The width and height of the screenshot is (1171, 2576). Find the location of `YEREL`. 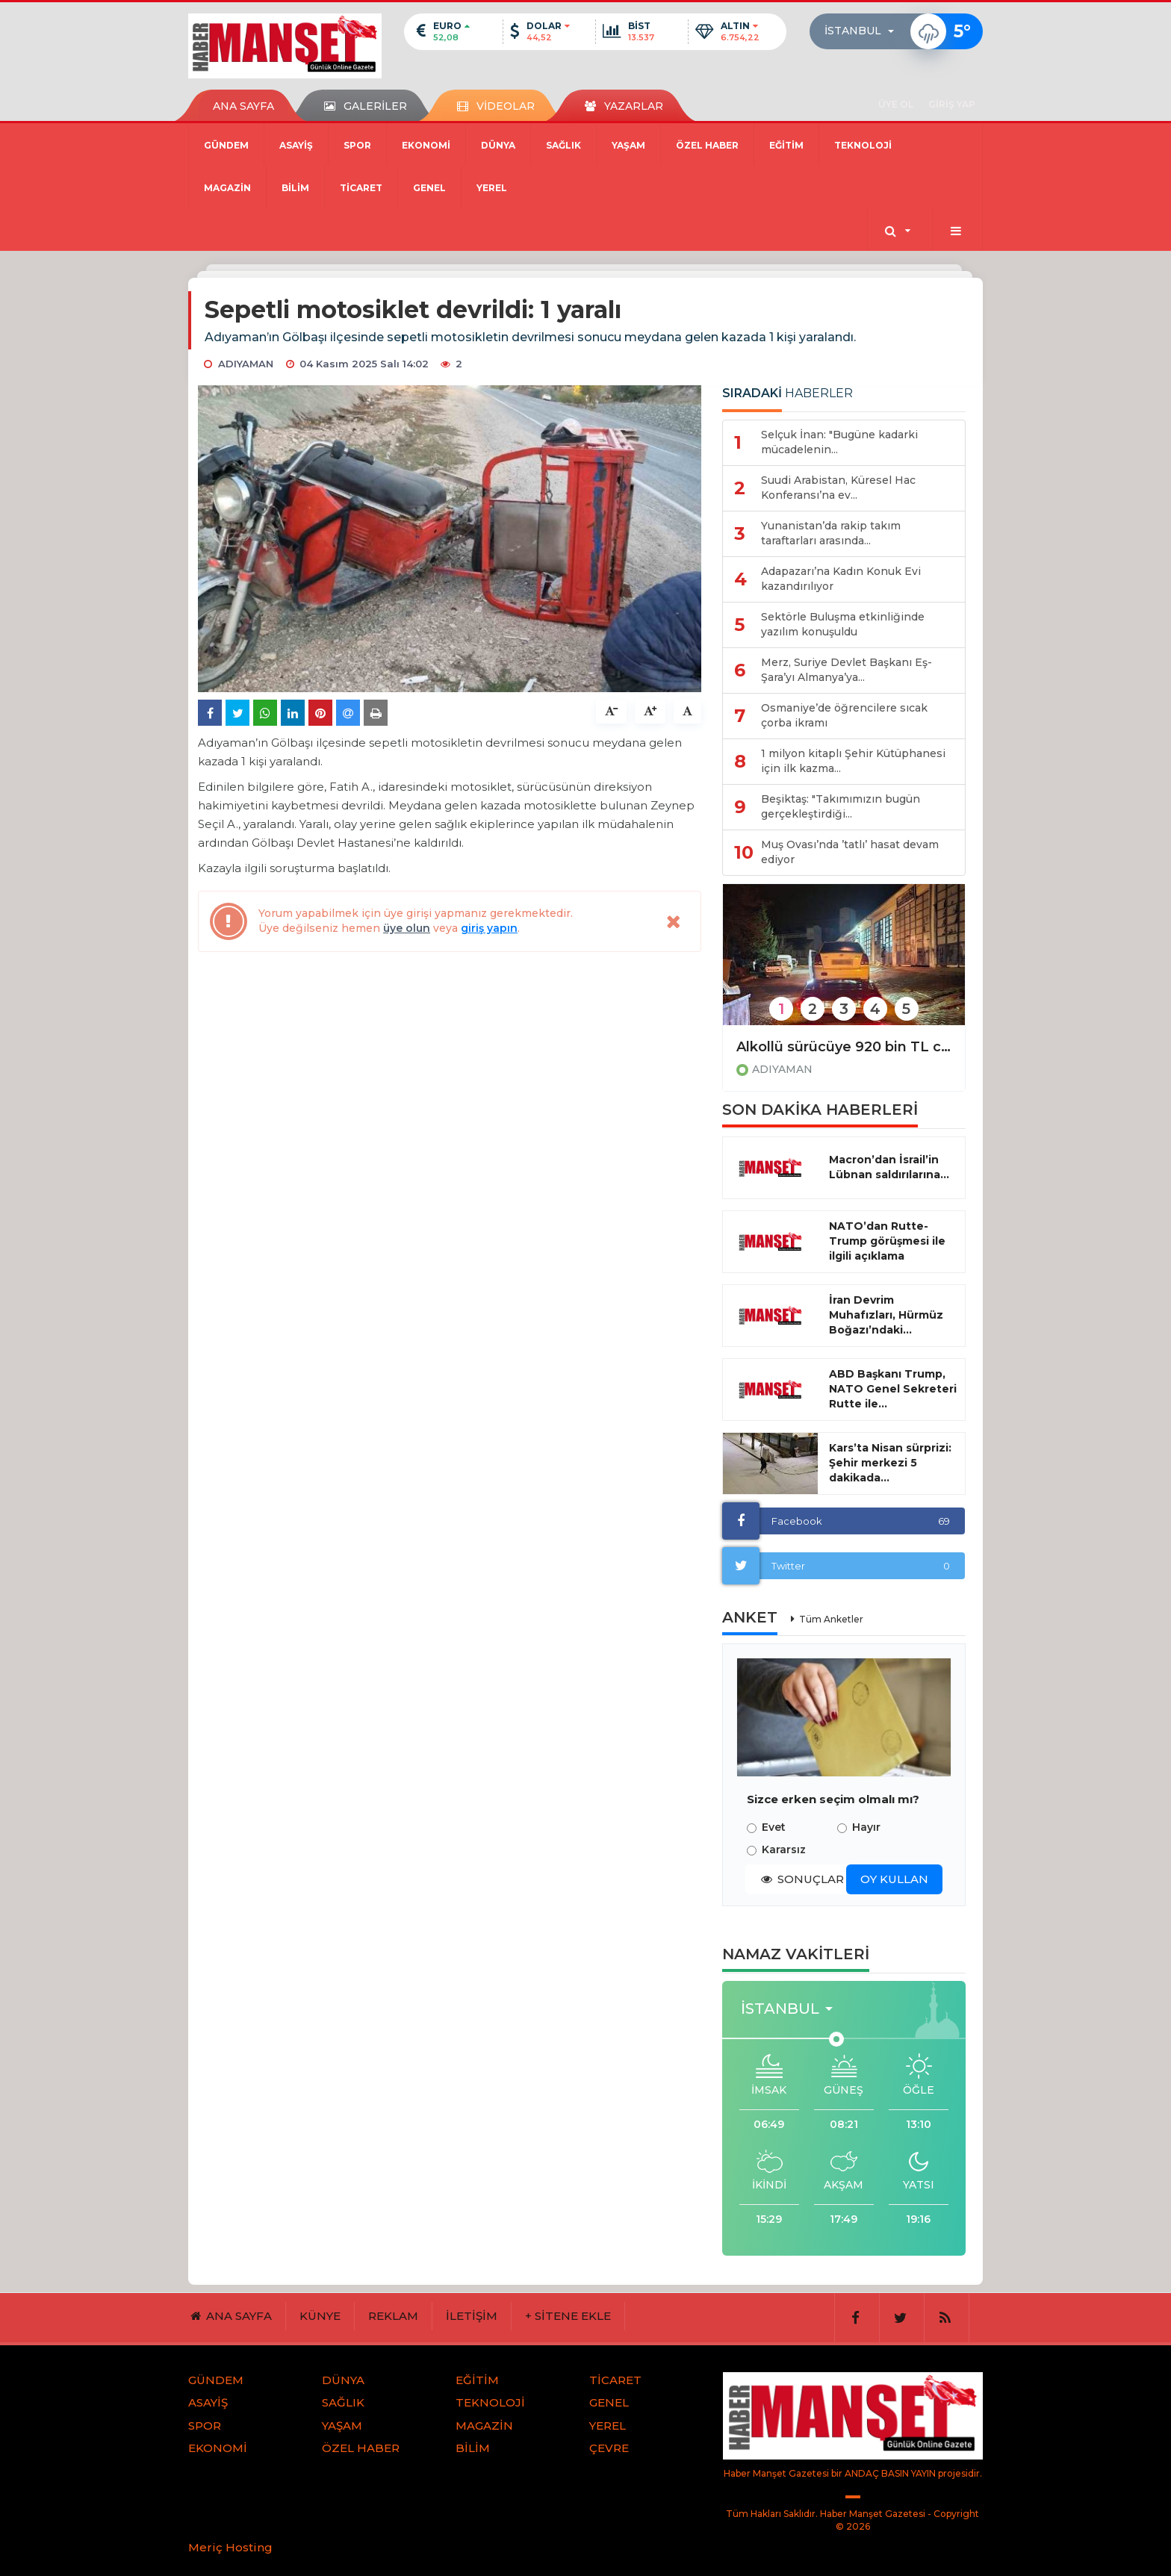

YEREL is located at coordinates (491, 187).